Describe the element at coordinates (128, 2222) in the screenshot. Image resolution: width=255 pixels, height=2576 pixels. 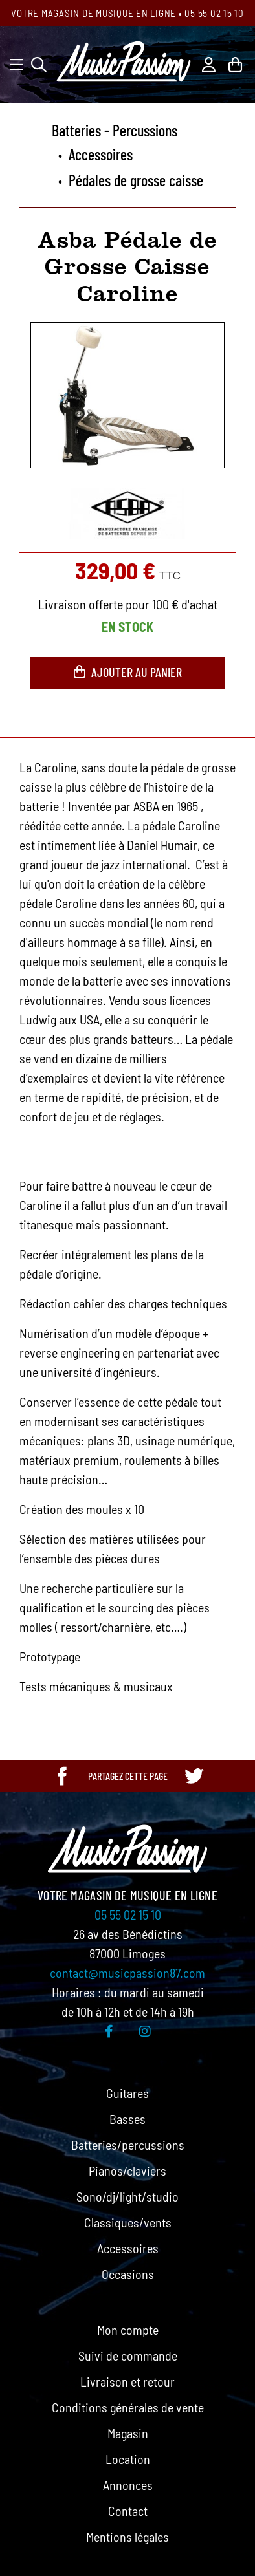
I see `Classiques/vents` at that location.